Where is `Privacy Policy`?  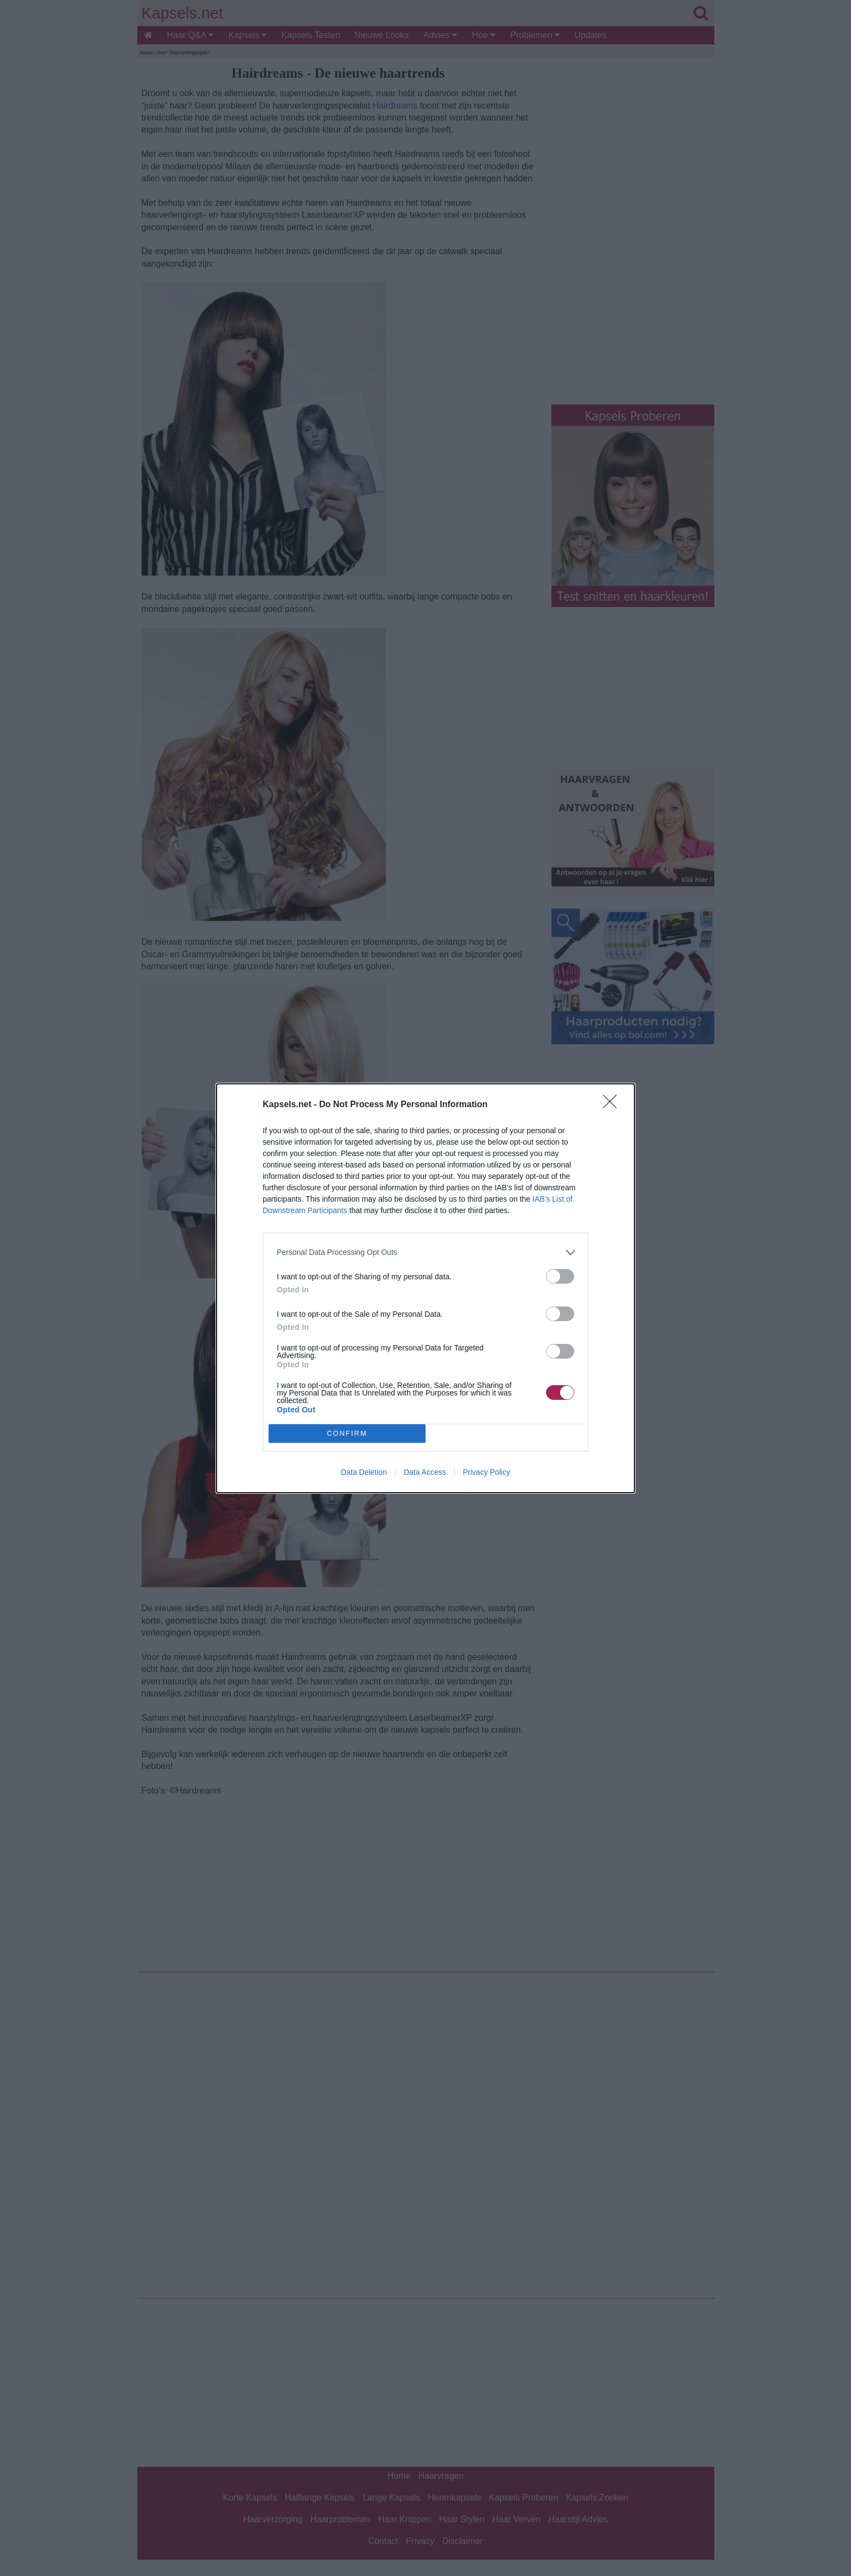
Privacy Policy is located at coordinates (486, 1472).